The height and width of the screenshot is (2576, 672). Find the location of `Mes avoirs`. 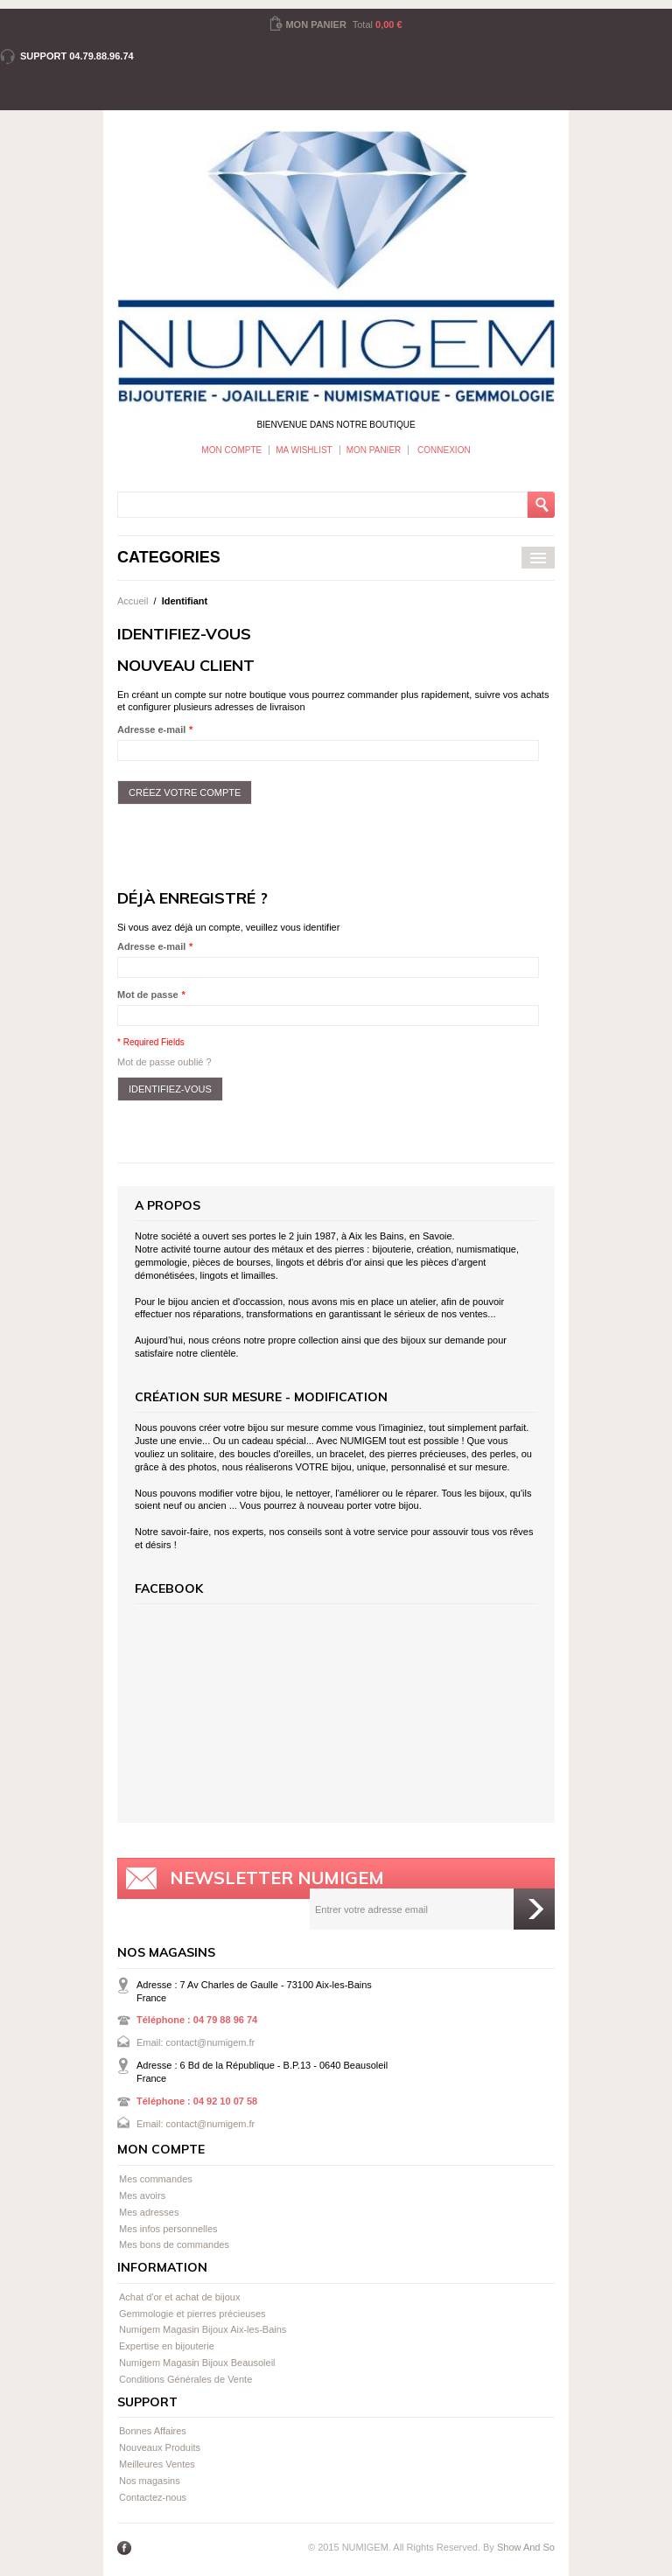

Mes avoirs is located at coordinates (142, 2195).